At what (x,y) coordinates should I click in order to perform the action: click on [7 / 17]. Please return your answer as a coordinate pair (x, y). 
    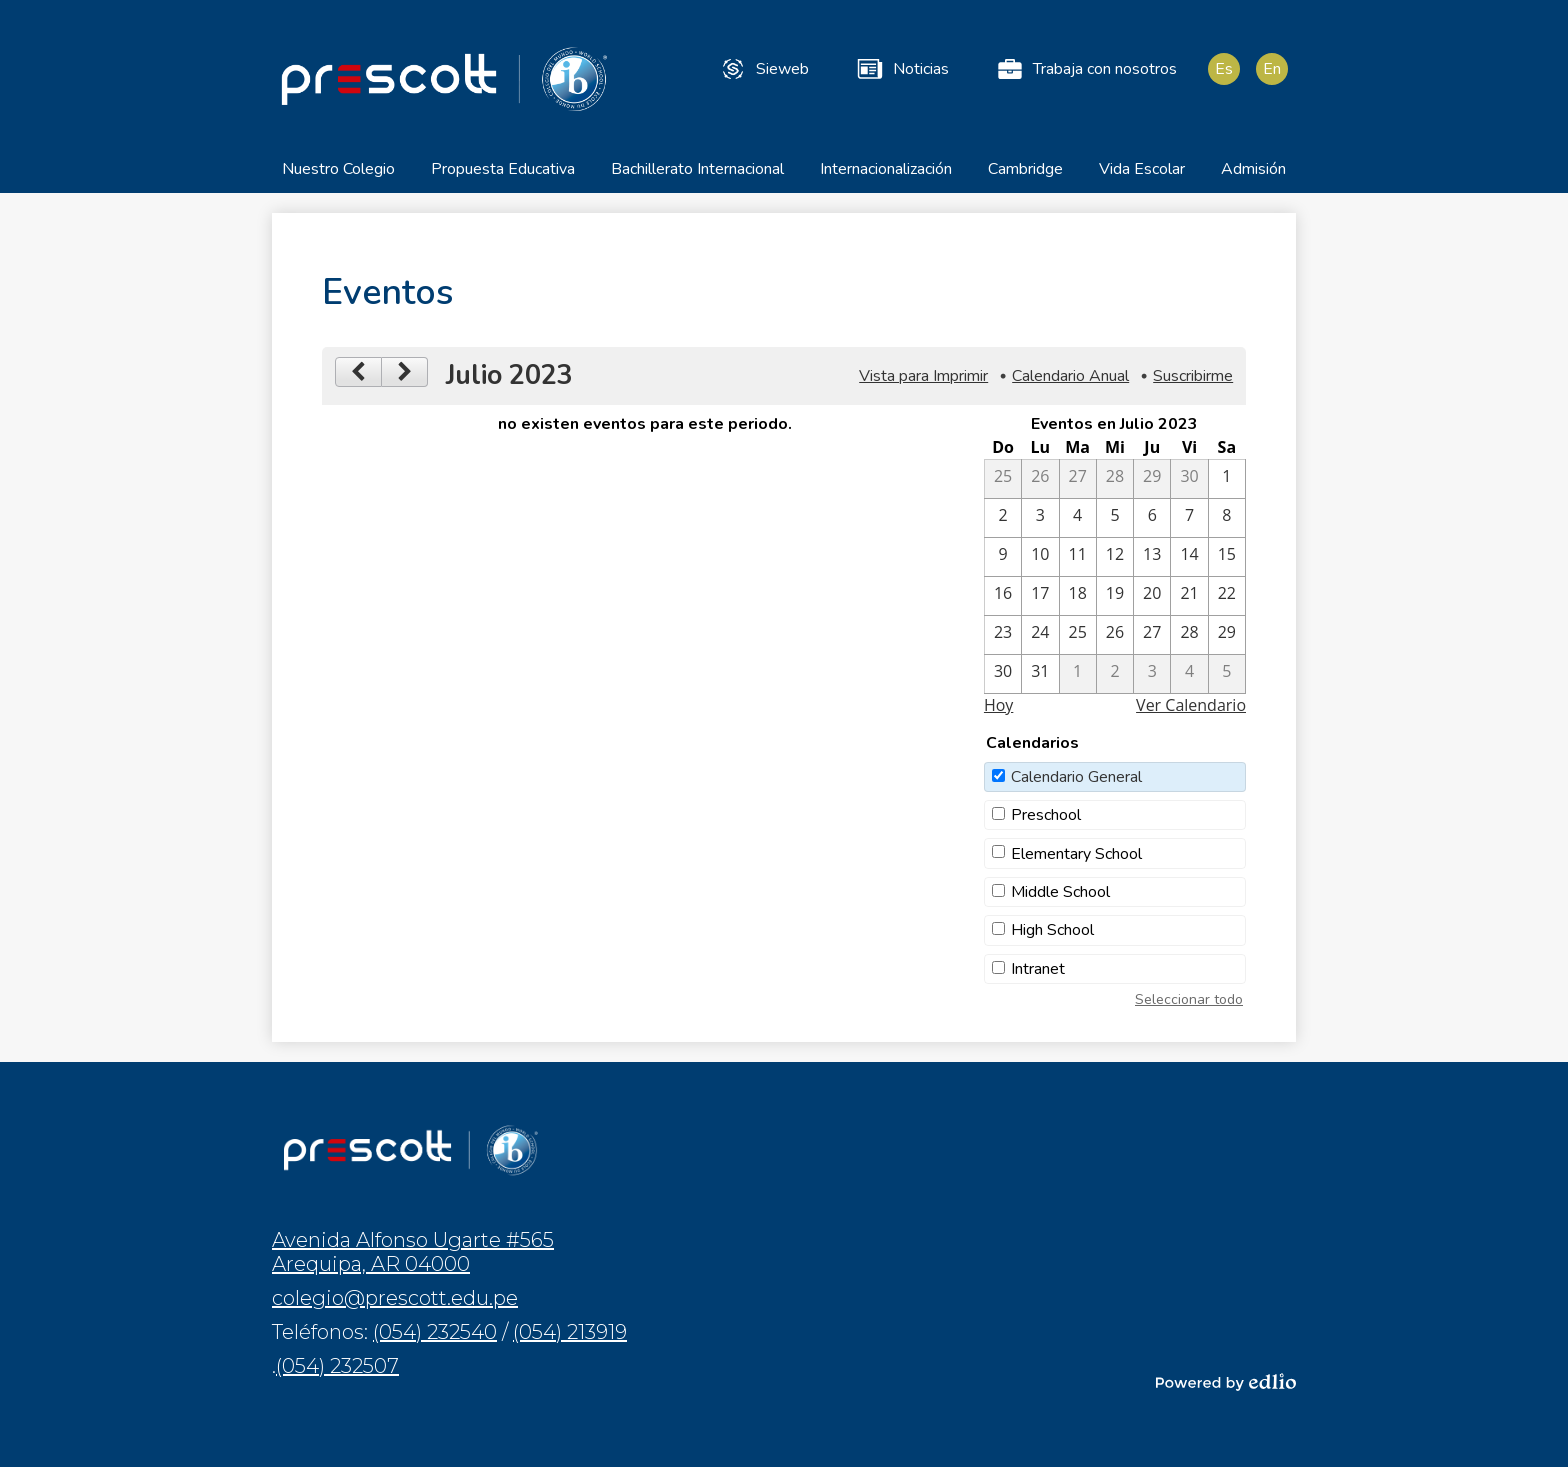
    Looking at the image, I should click on (1040, 597).